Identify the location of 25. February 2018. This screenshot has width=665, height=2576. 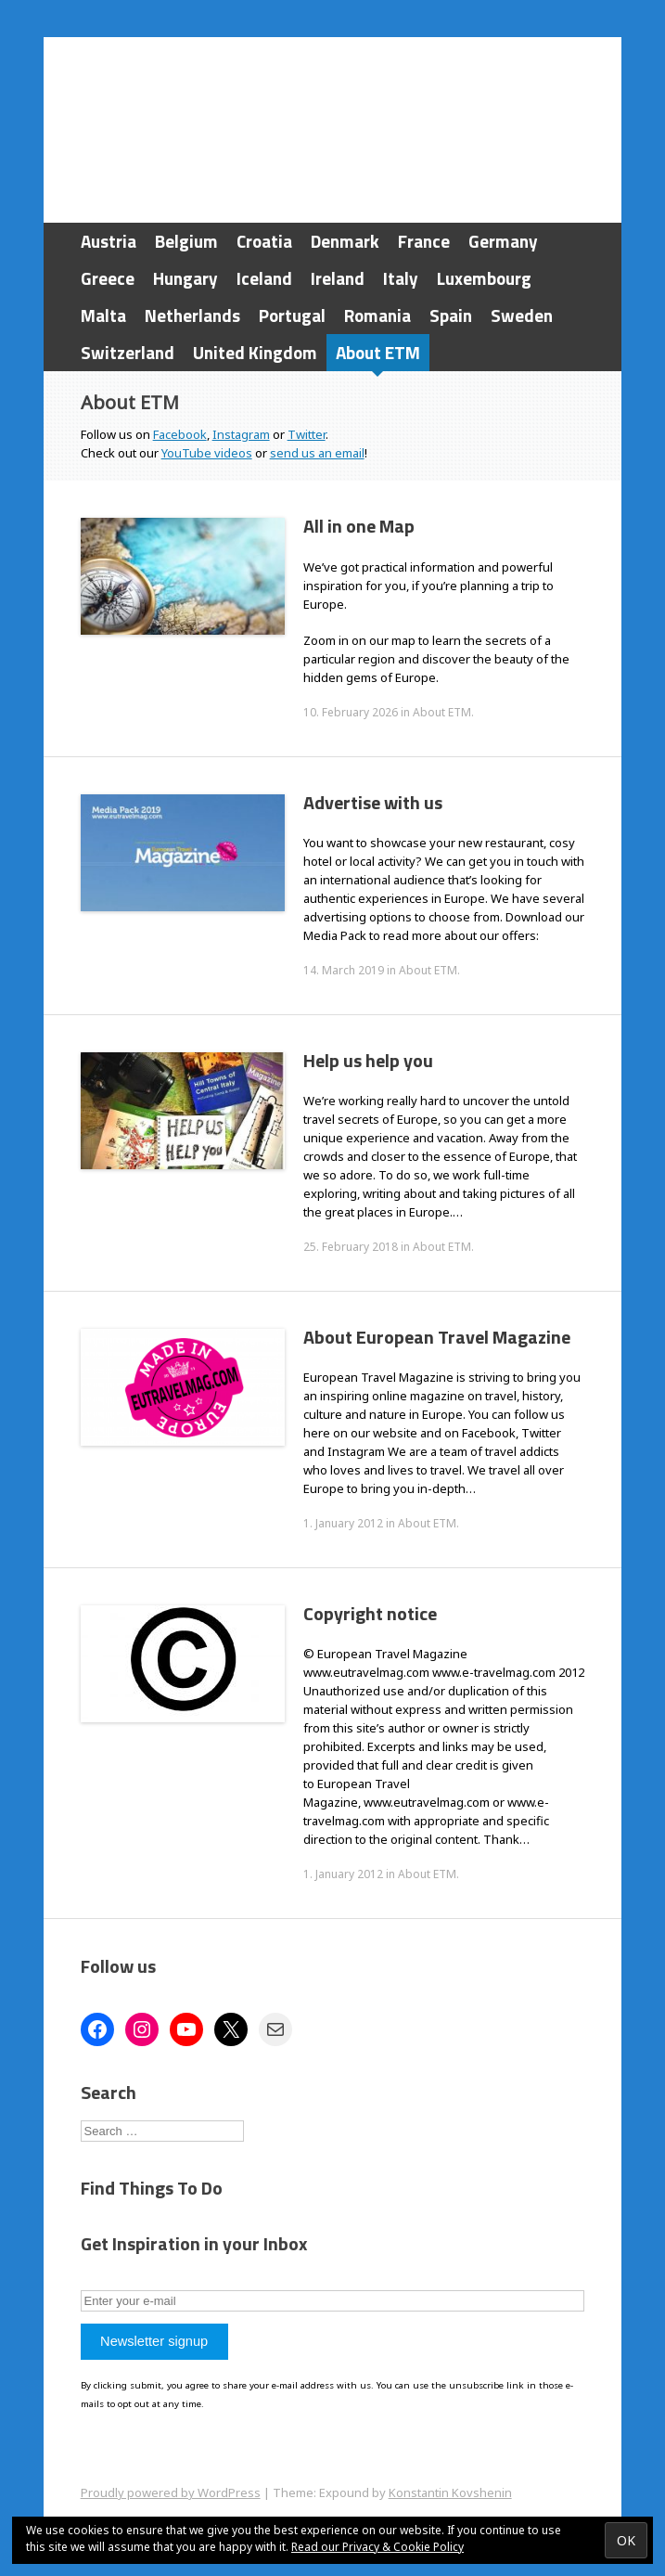
(350, 1247).